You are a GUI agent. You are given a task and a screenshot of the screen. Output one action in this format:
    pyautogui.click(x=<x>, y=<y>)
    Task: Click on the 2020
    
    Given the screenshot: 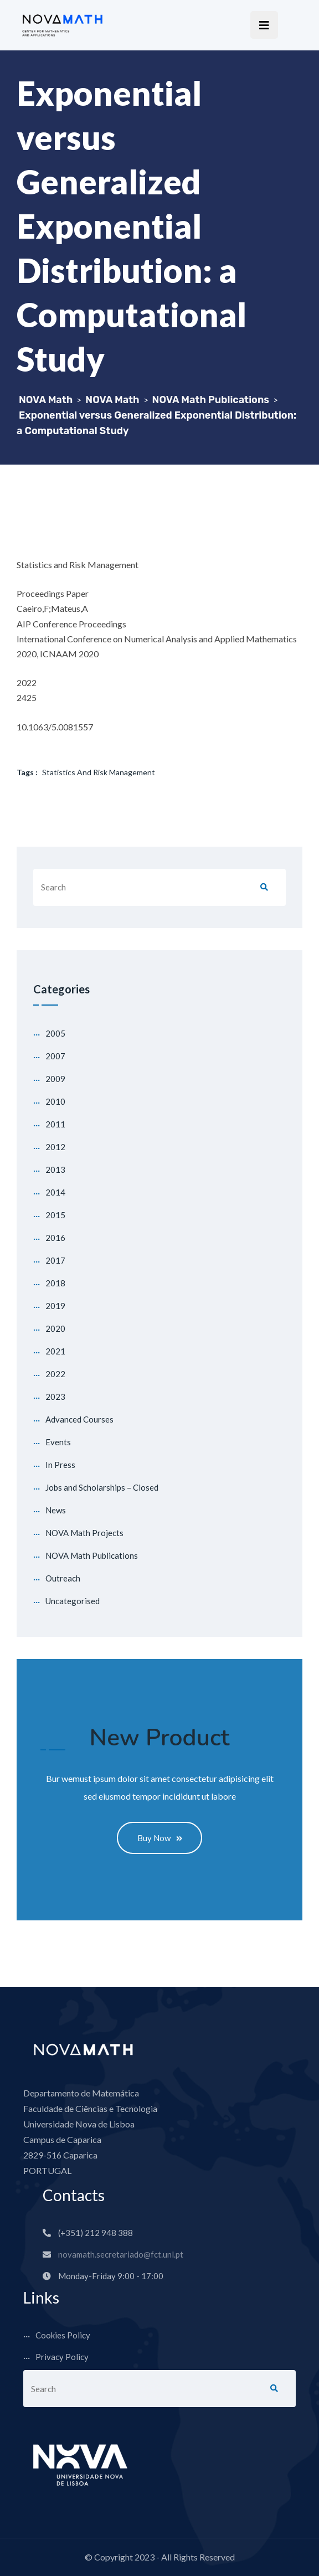 What is the action you would take?
    pyautogui.click(x=55, y=1328)
    